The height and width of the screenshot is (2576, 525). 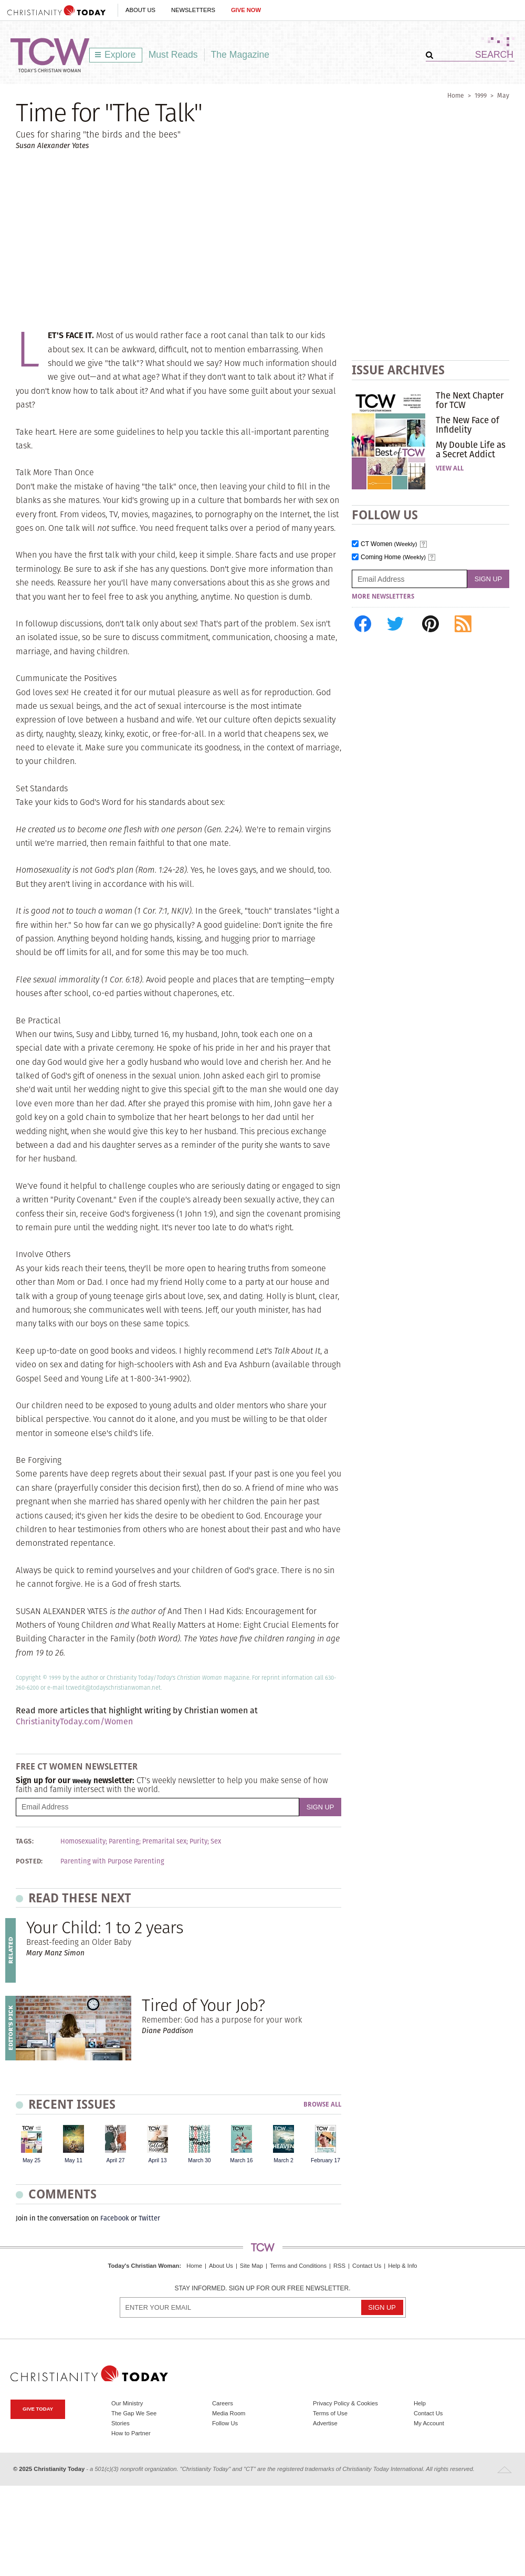 I want to click on April 27, so click(x=115, y=2160).